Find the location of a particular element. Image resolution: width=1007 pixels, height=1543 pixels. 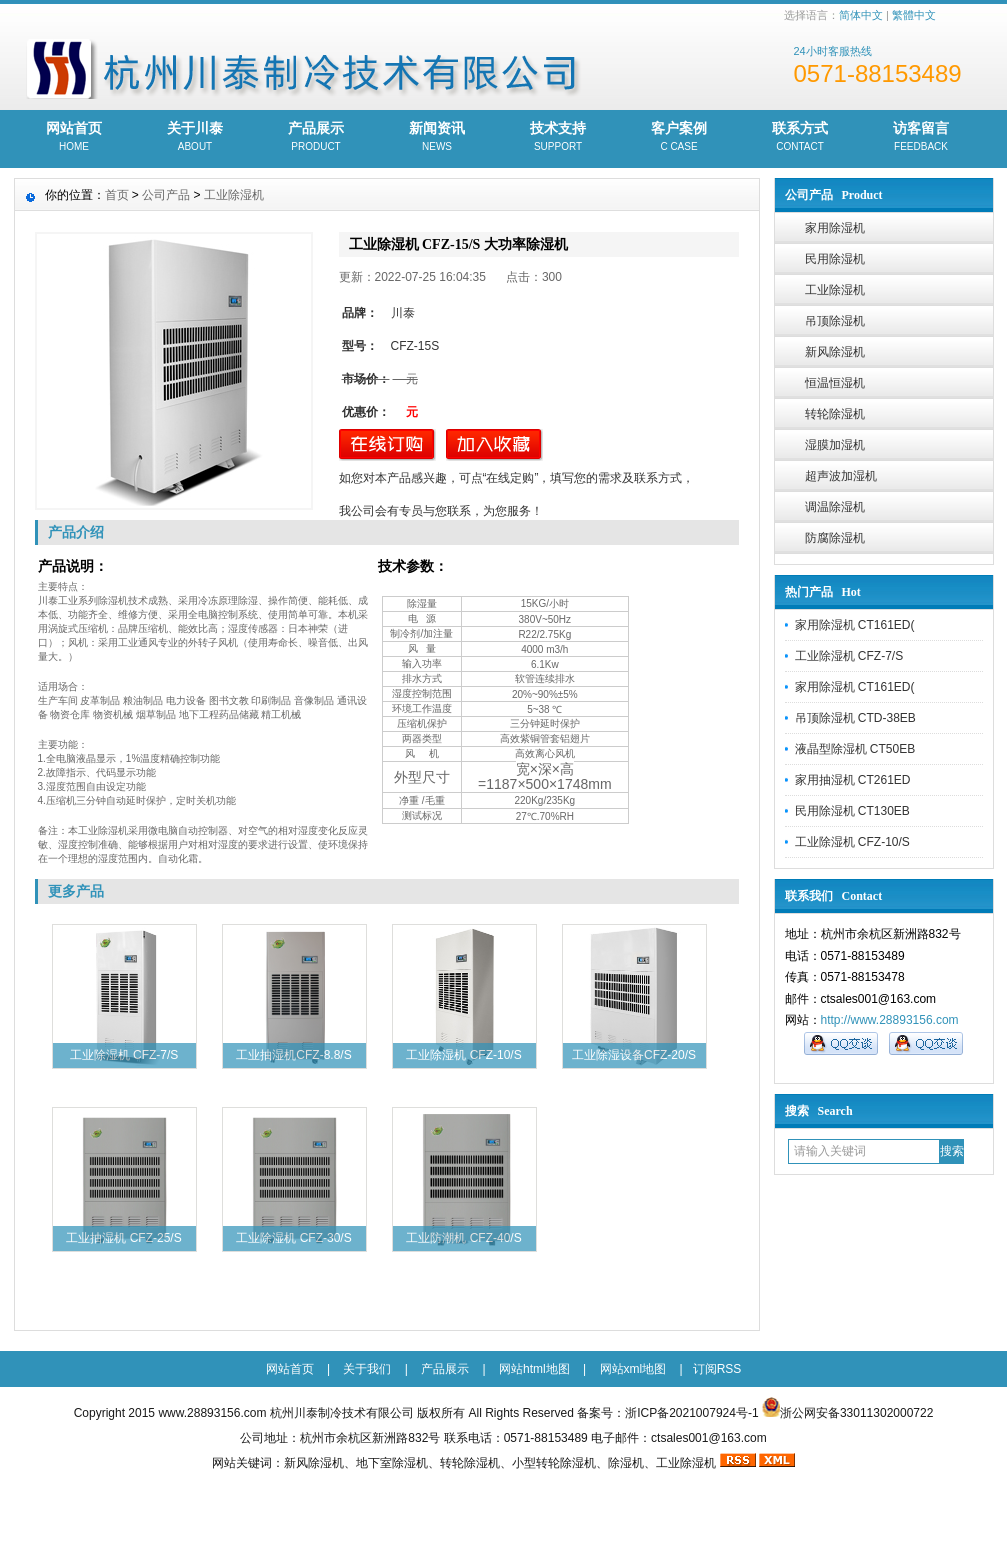

转轮除湿机 is located at coordinates (835, 414).